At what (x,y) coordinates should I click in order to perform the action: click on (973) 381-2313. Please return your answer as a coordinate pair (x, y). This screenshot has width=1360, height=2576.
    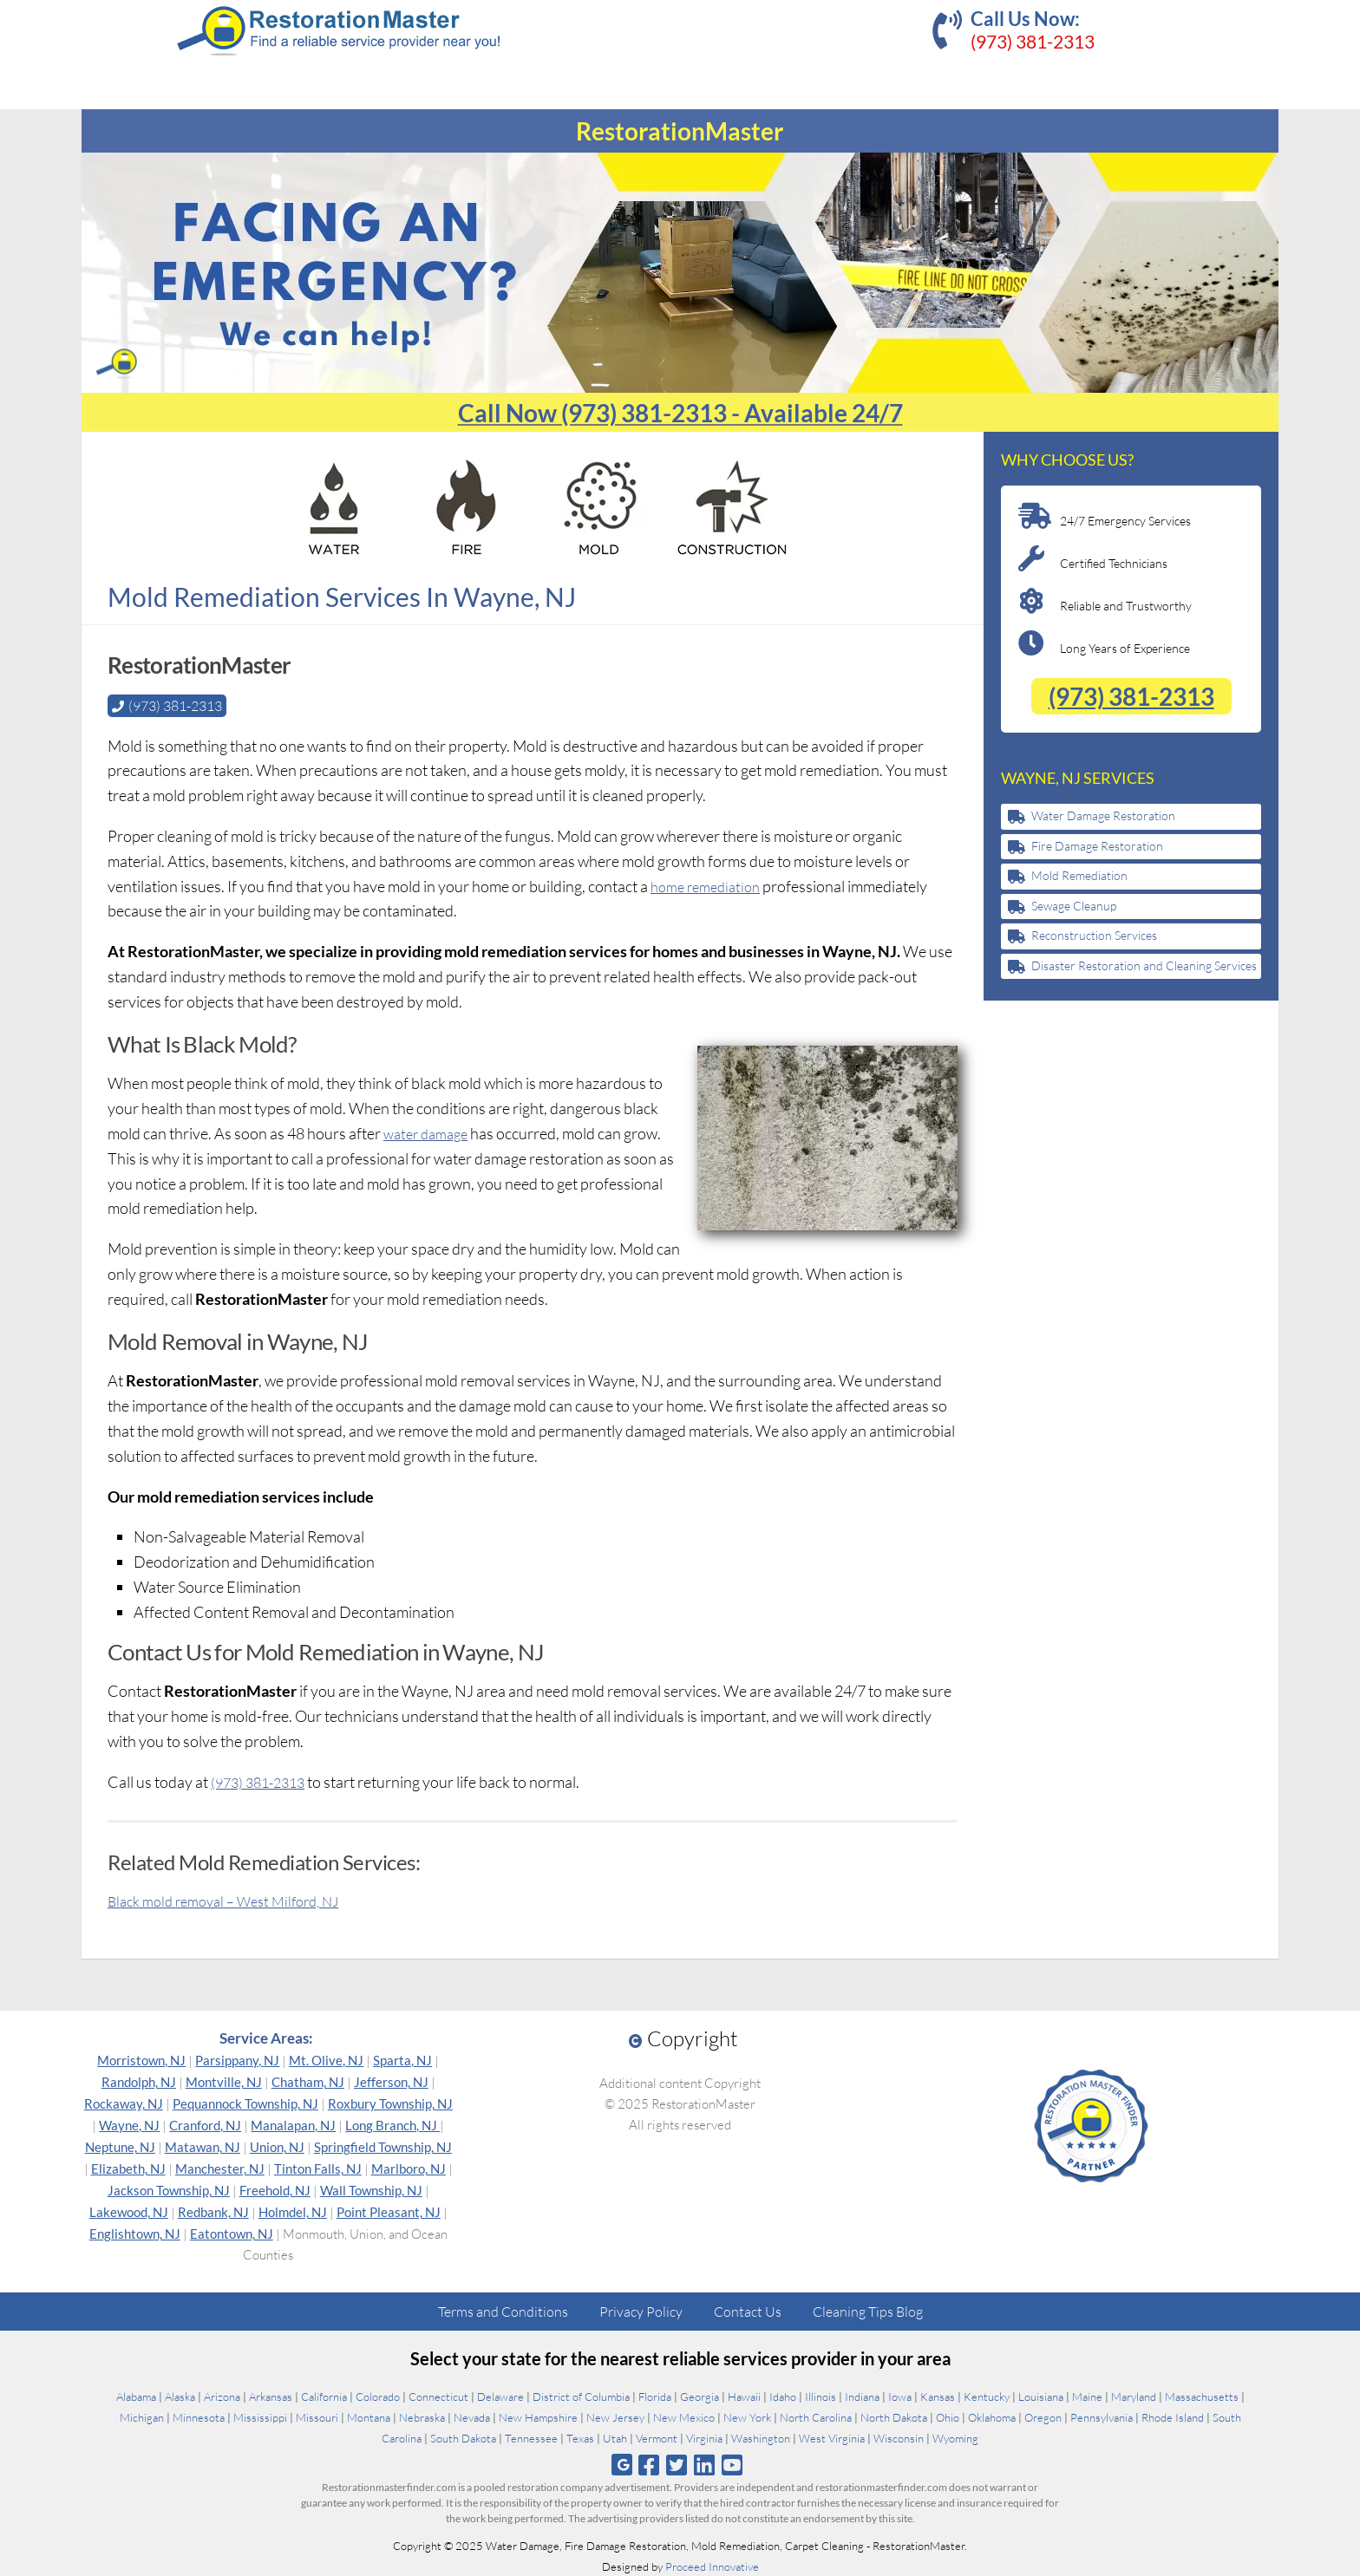
    Looking at the image, I should click on (1033, 41).